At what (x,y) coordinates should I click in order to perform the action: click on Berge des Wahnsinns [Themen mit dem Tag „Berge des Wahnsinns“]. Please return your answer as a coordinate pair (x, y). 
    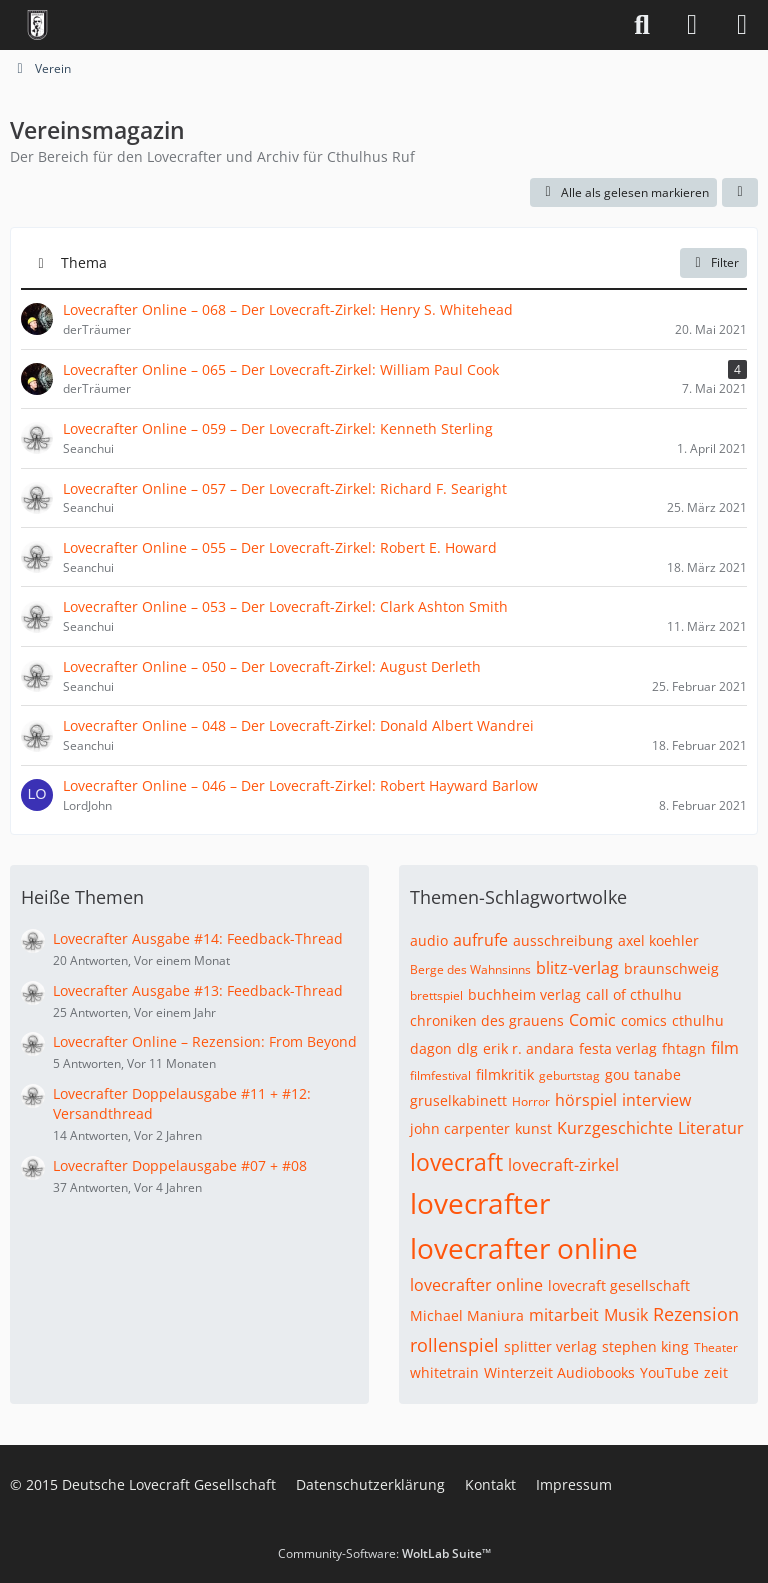
    Looking at the image, I should click on (470, 969).